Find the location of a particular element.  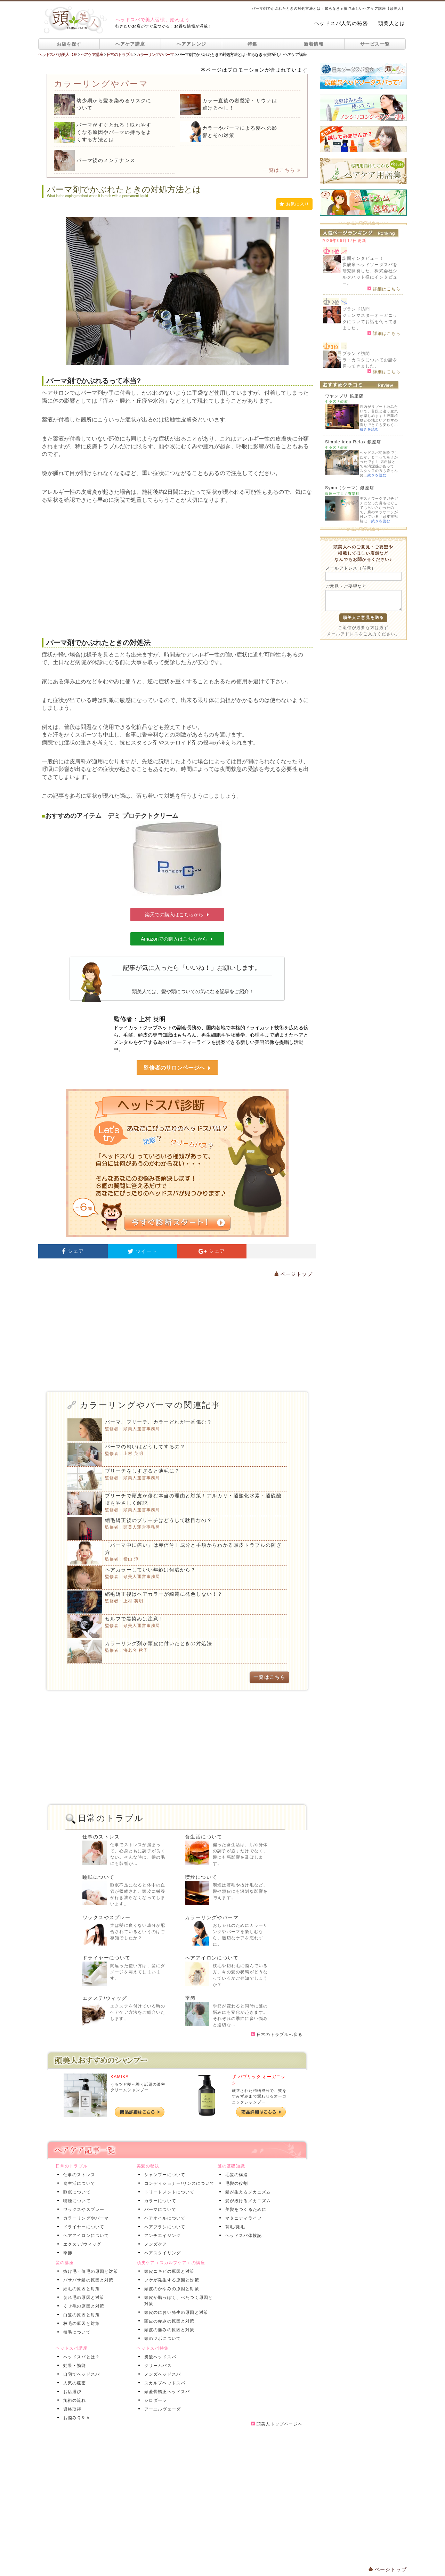

アーユルヴェーダ is located at coordinates (161, 2409).